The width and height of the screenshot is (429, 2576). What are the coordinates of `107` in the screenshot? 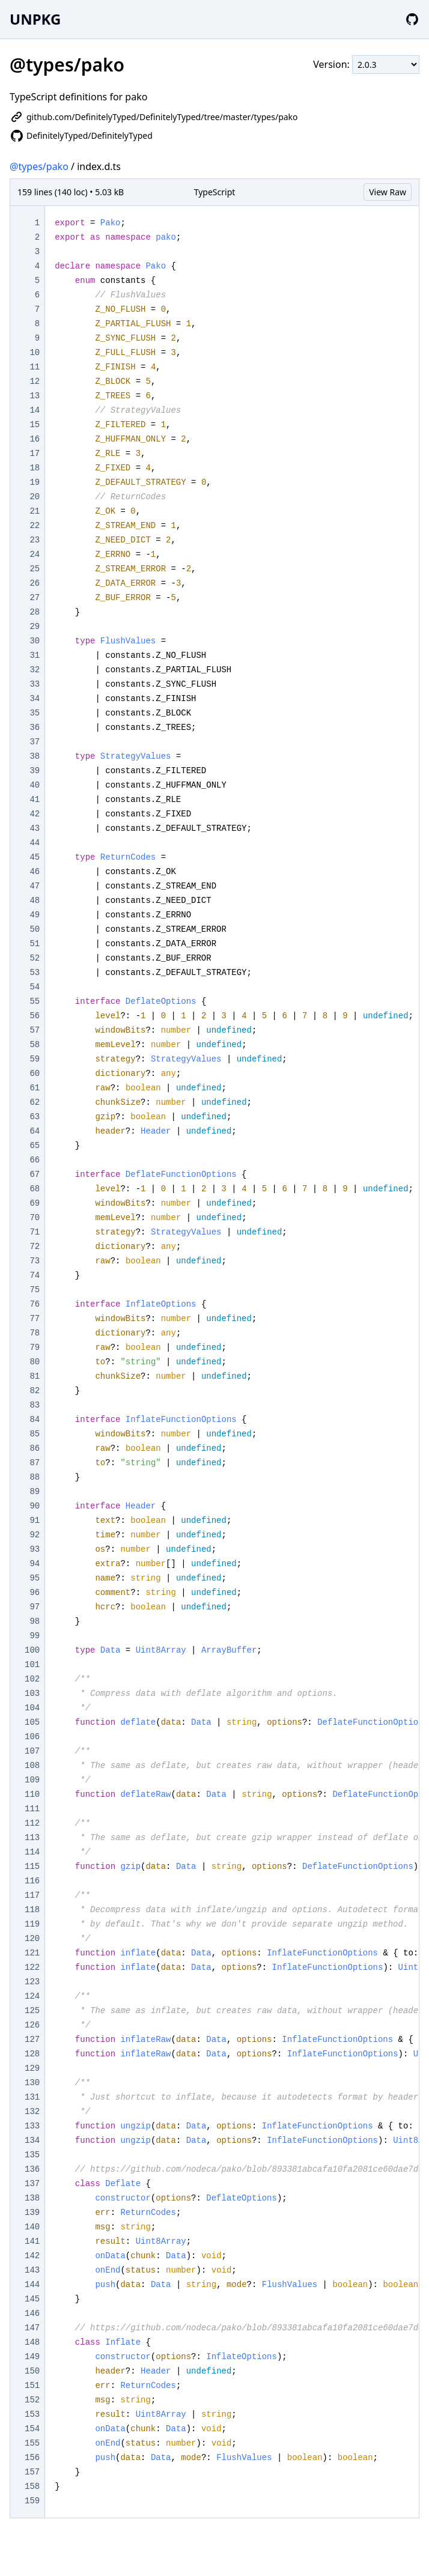 It's located at (32, 1751).